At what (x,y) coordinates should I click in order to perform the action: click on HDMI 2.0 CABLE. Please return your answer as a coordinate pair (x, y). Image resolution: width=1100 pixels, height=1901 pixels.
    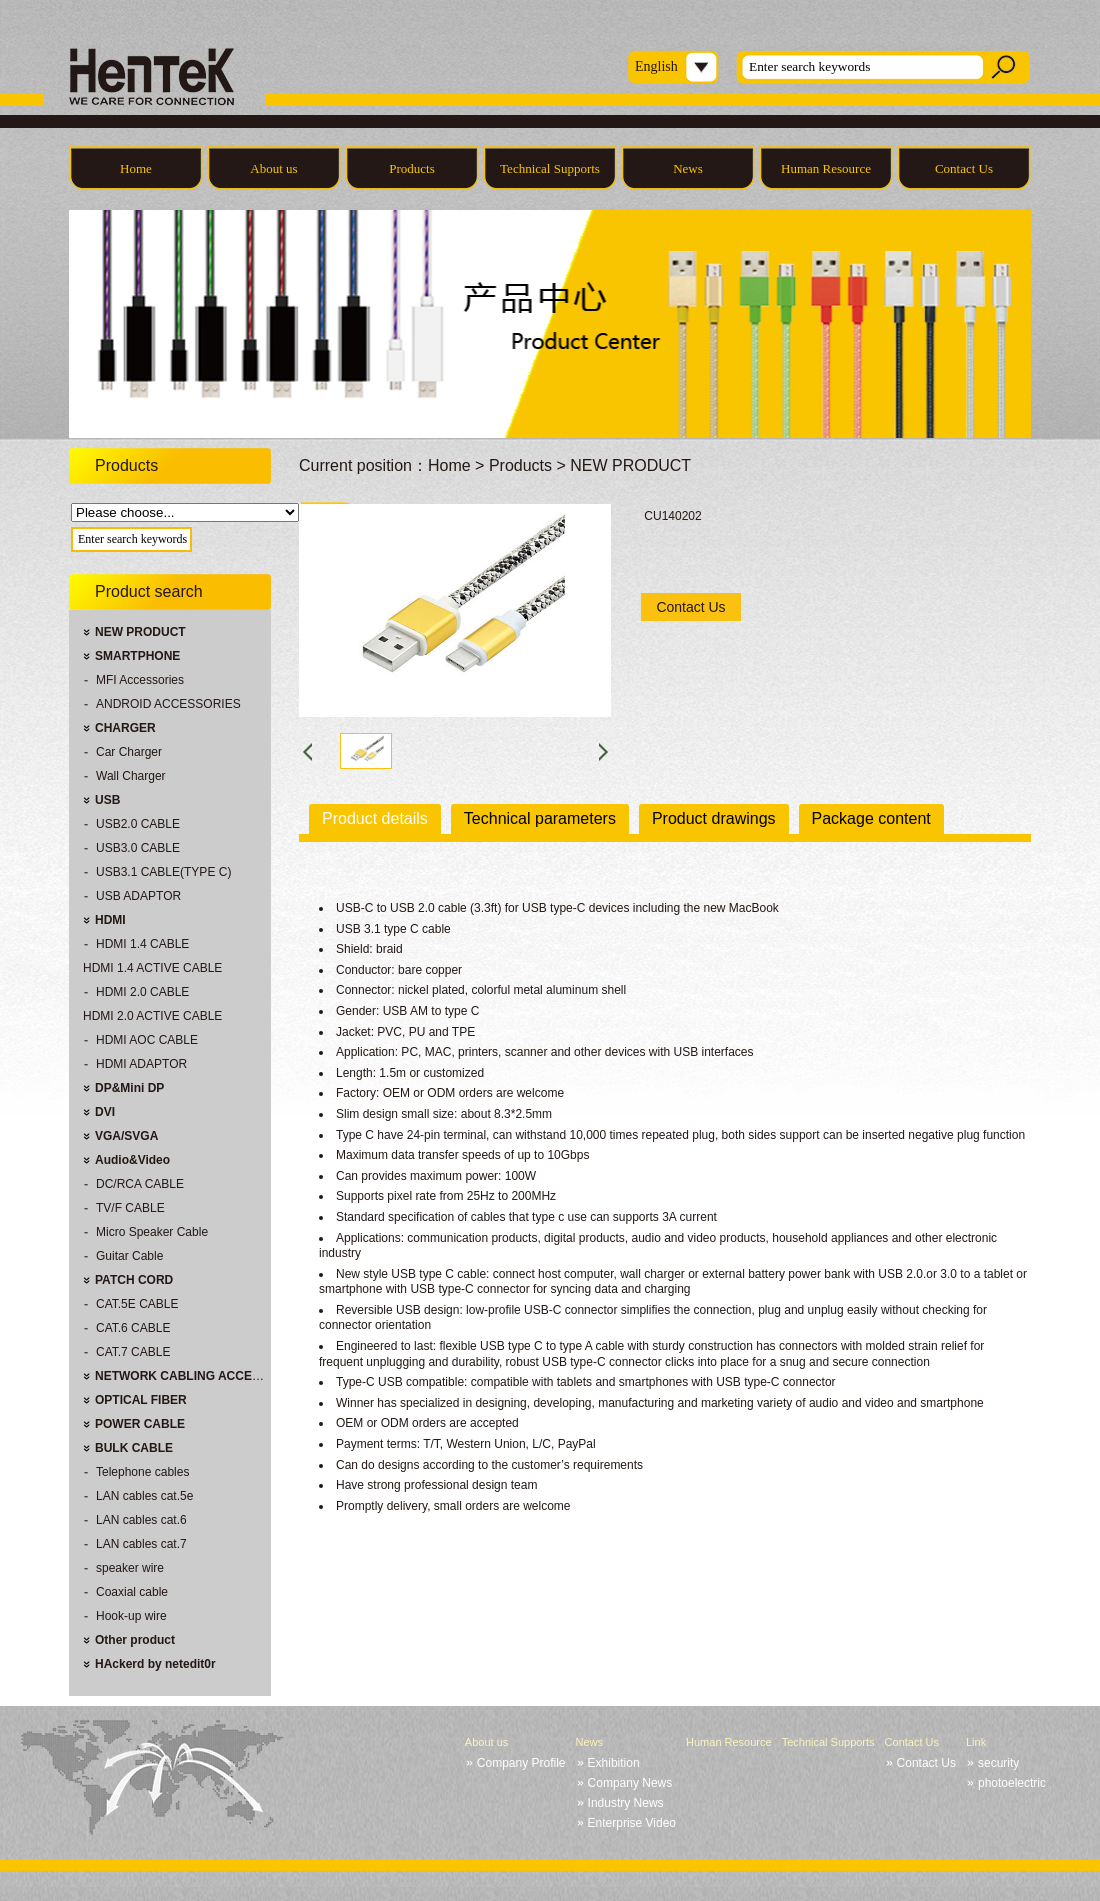
    Looking at the image, I should click on (142, 992).